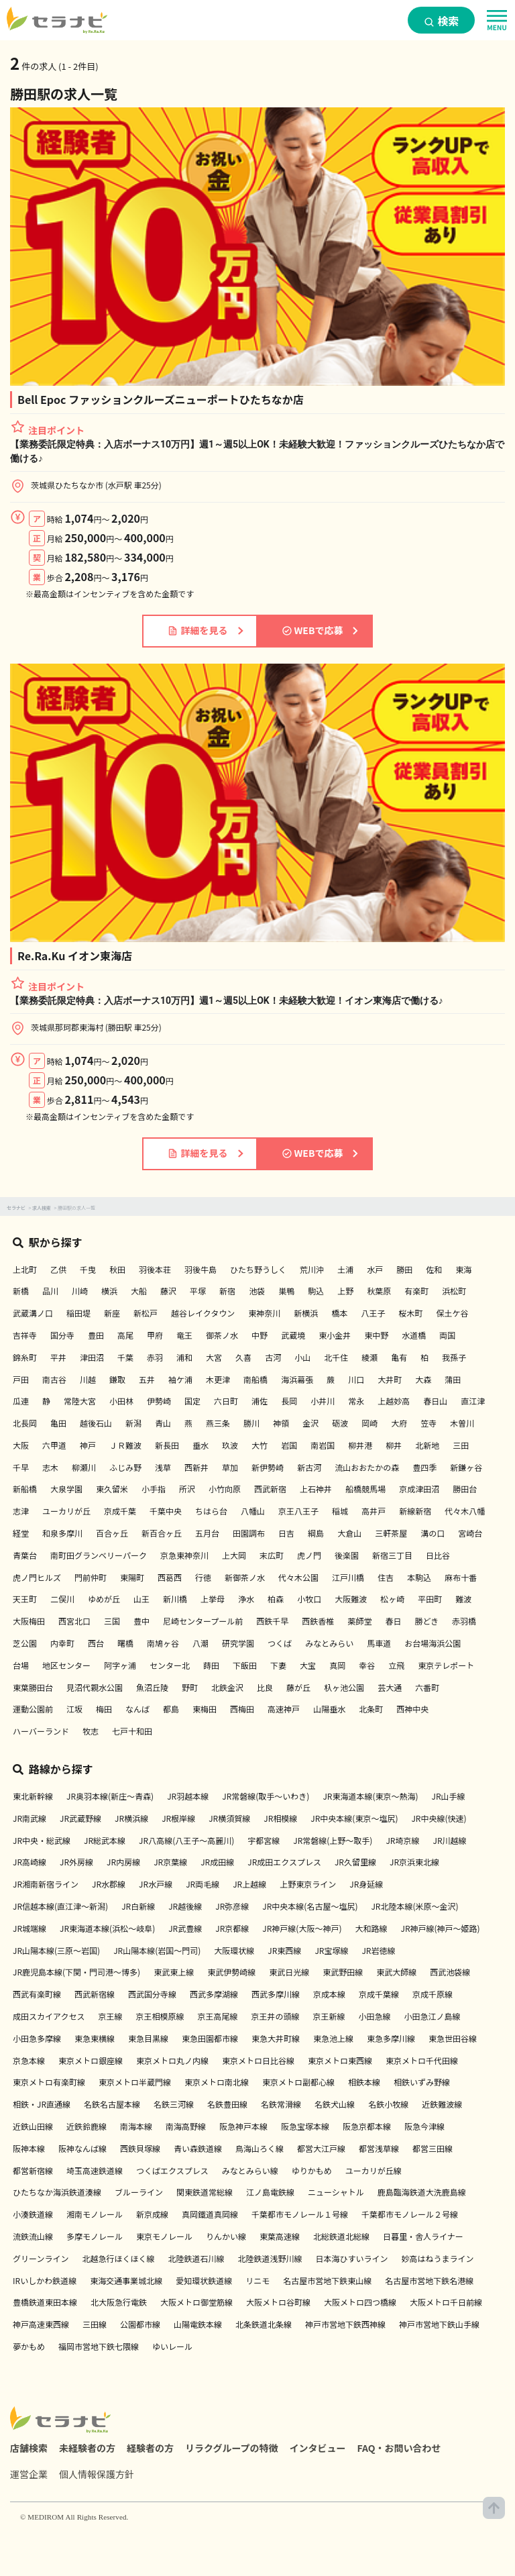 This screenshot has width=515, height=2576. I want to click on 長岡, so click(289, 1400).